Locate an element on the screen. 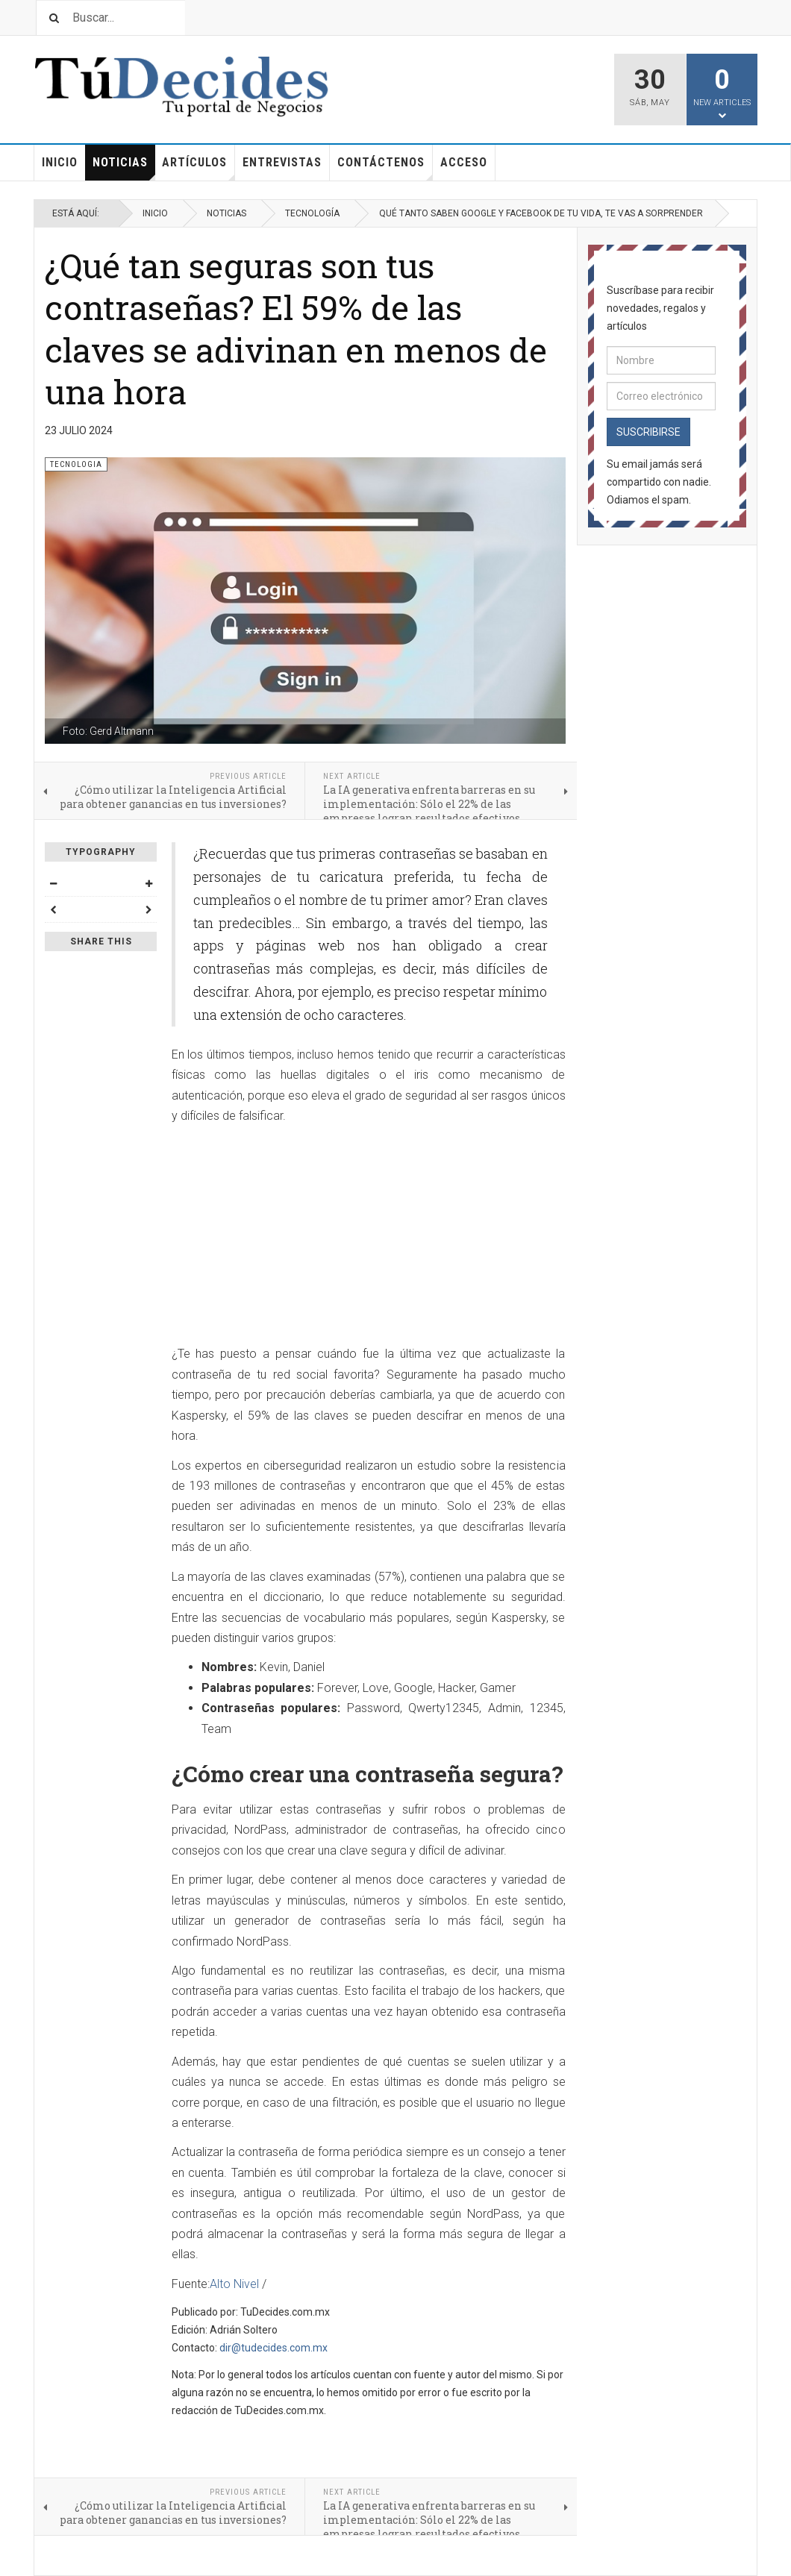 The width and height of the screenshot is (791, 2576). Alto Nivel is located at coordinates (234, 2284).